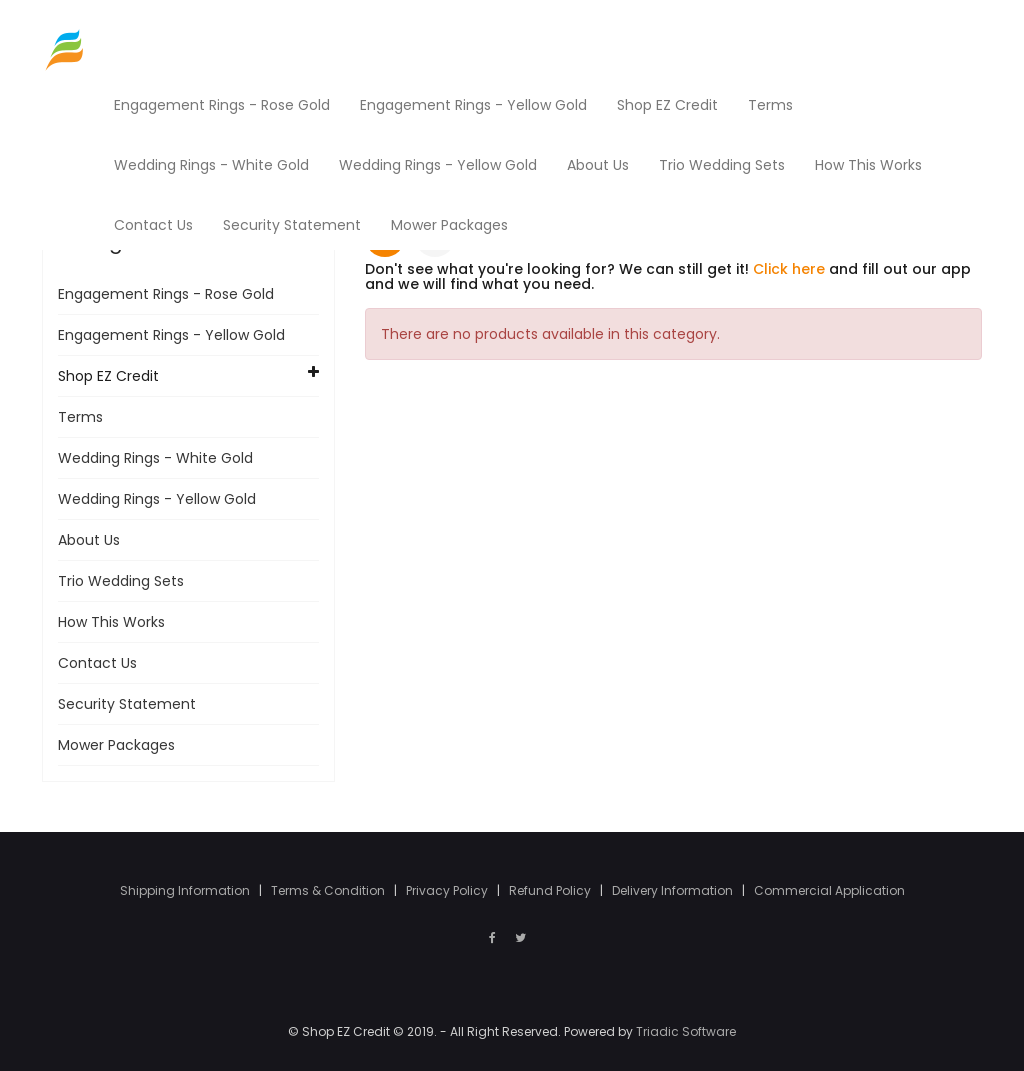  I want to click on Click here, so click(789, 269).